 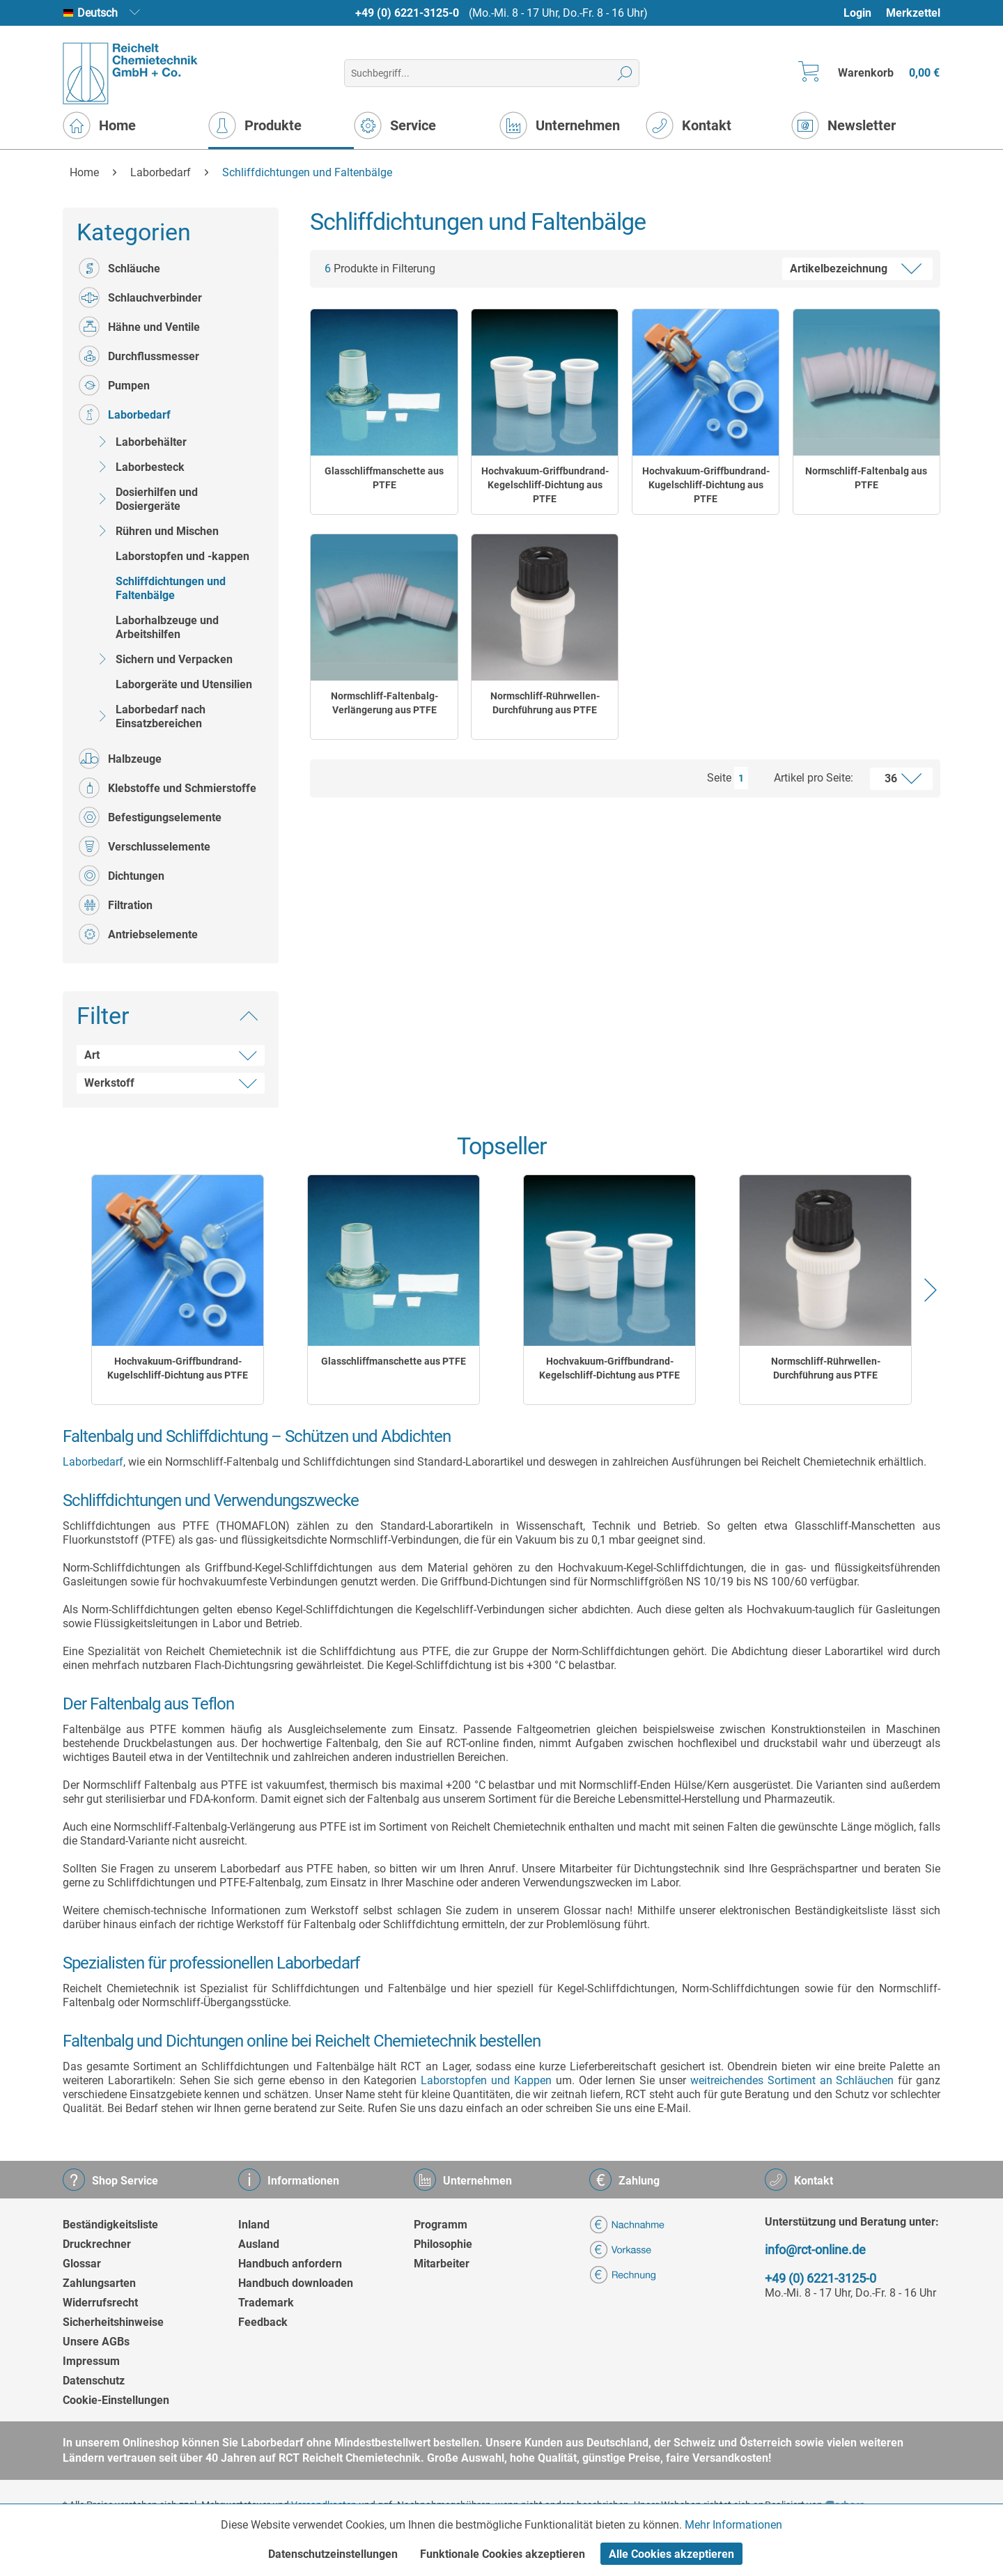 I want to click on Filtration, so click(x=116, y=904).